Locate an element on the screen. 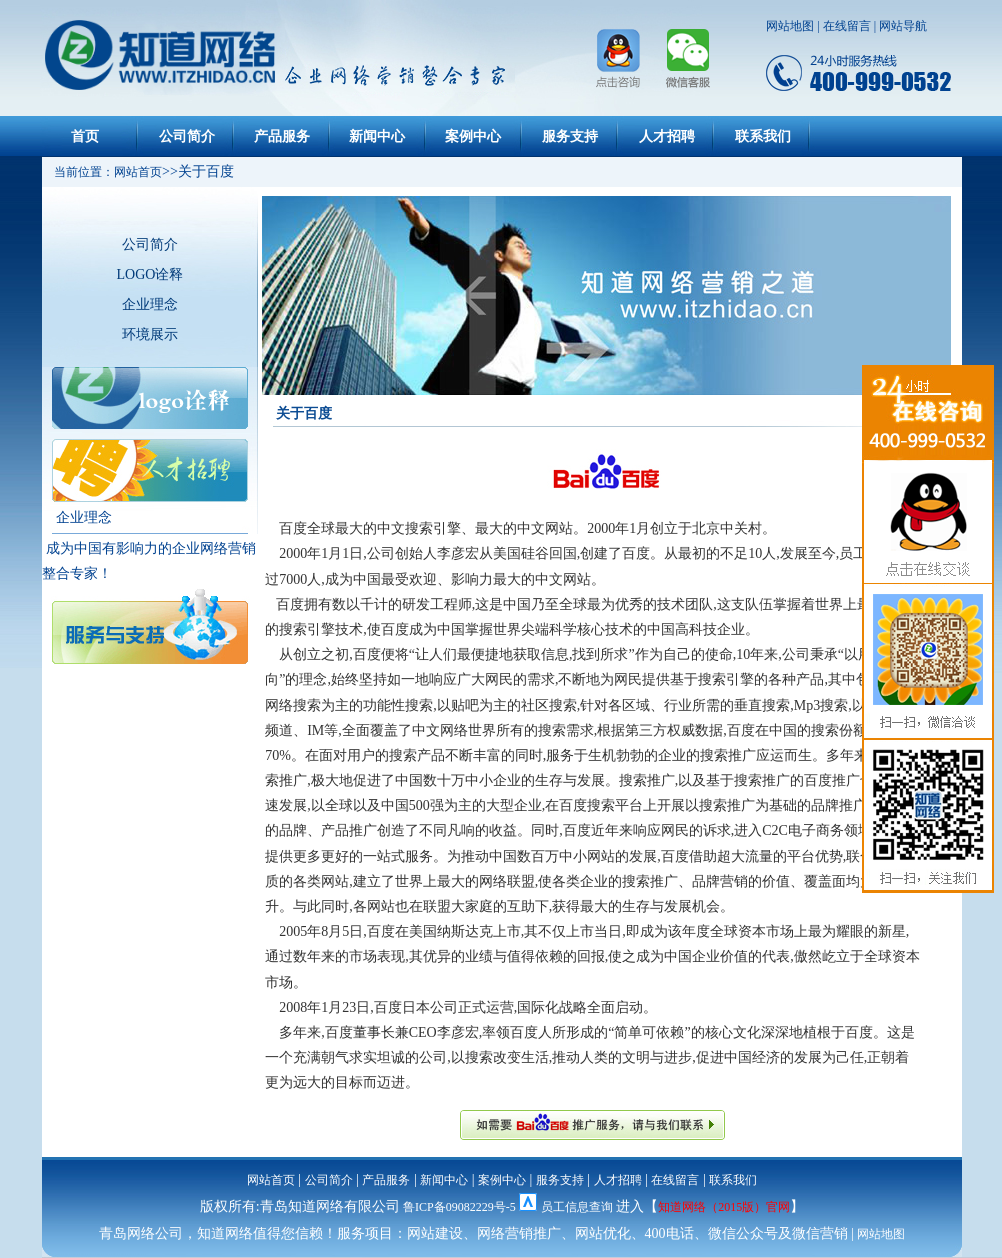 This screenshot has width=1002, height=1258. 服务支持 is located at coordinates (570, 136).